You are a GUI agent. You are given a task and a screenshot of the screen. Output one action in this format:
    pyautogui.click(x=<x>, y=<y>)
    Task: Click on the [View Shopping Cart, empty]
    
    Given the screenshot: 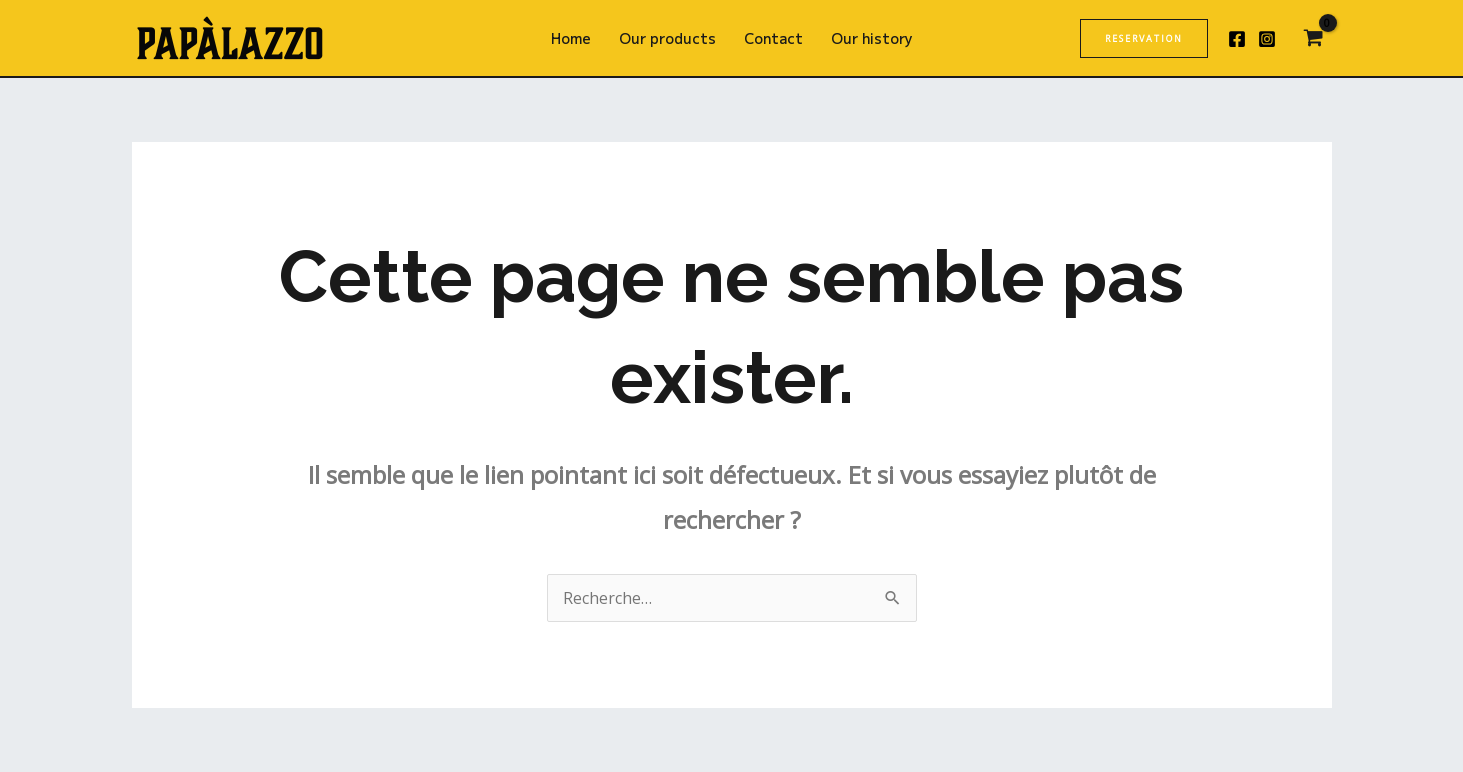 What is the action you would take?
    pyautogui.click(x=1314, y=38)
    